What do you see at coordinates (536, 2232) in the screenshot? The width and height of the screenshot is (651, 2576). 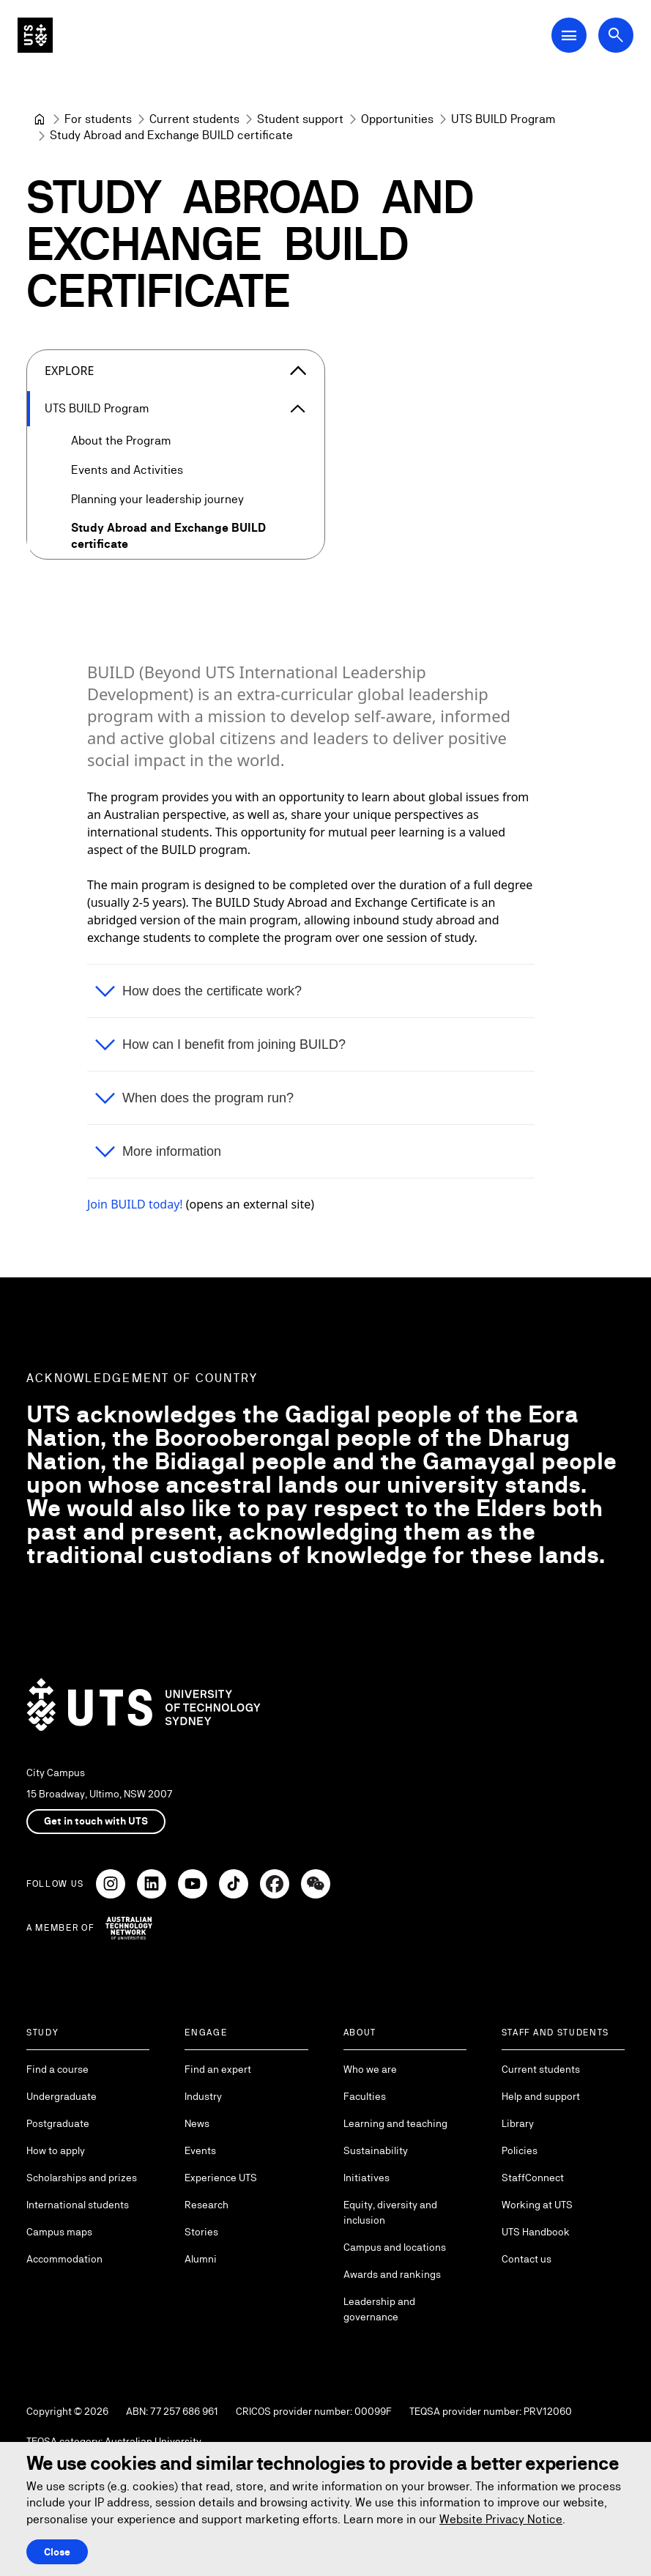 I see `UTS Handbook` at bounding box center [536, 2232].